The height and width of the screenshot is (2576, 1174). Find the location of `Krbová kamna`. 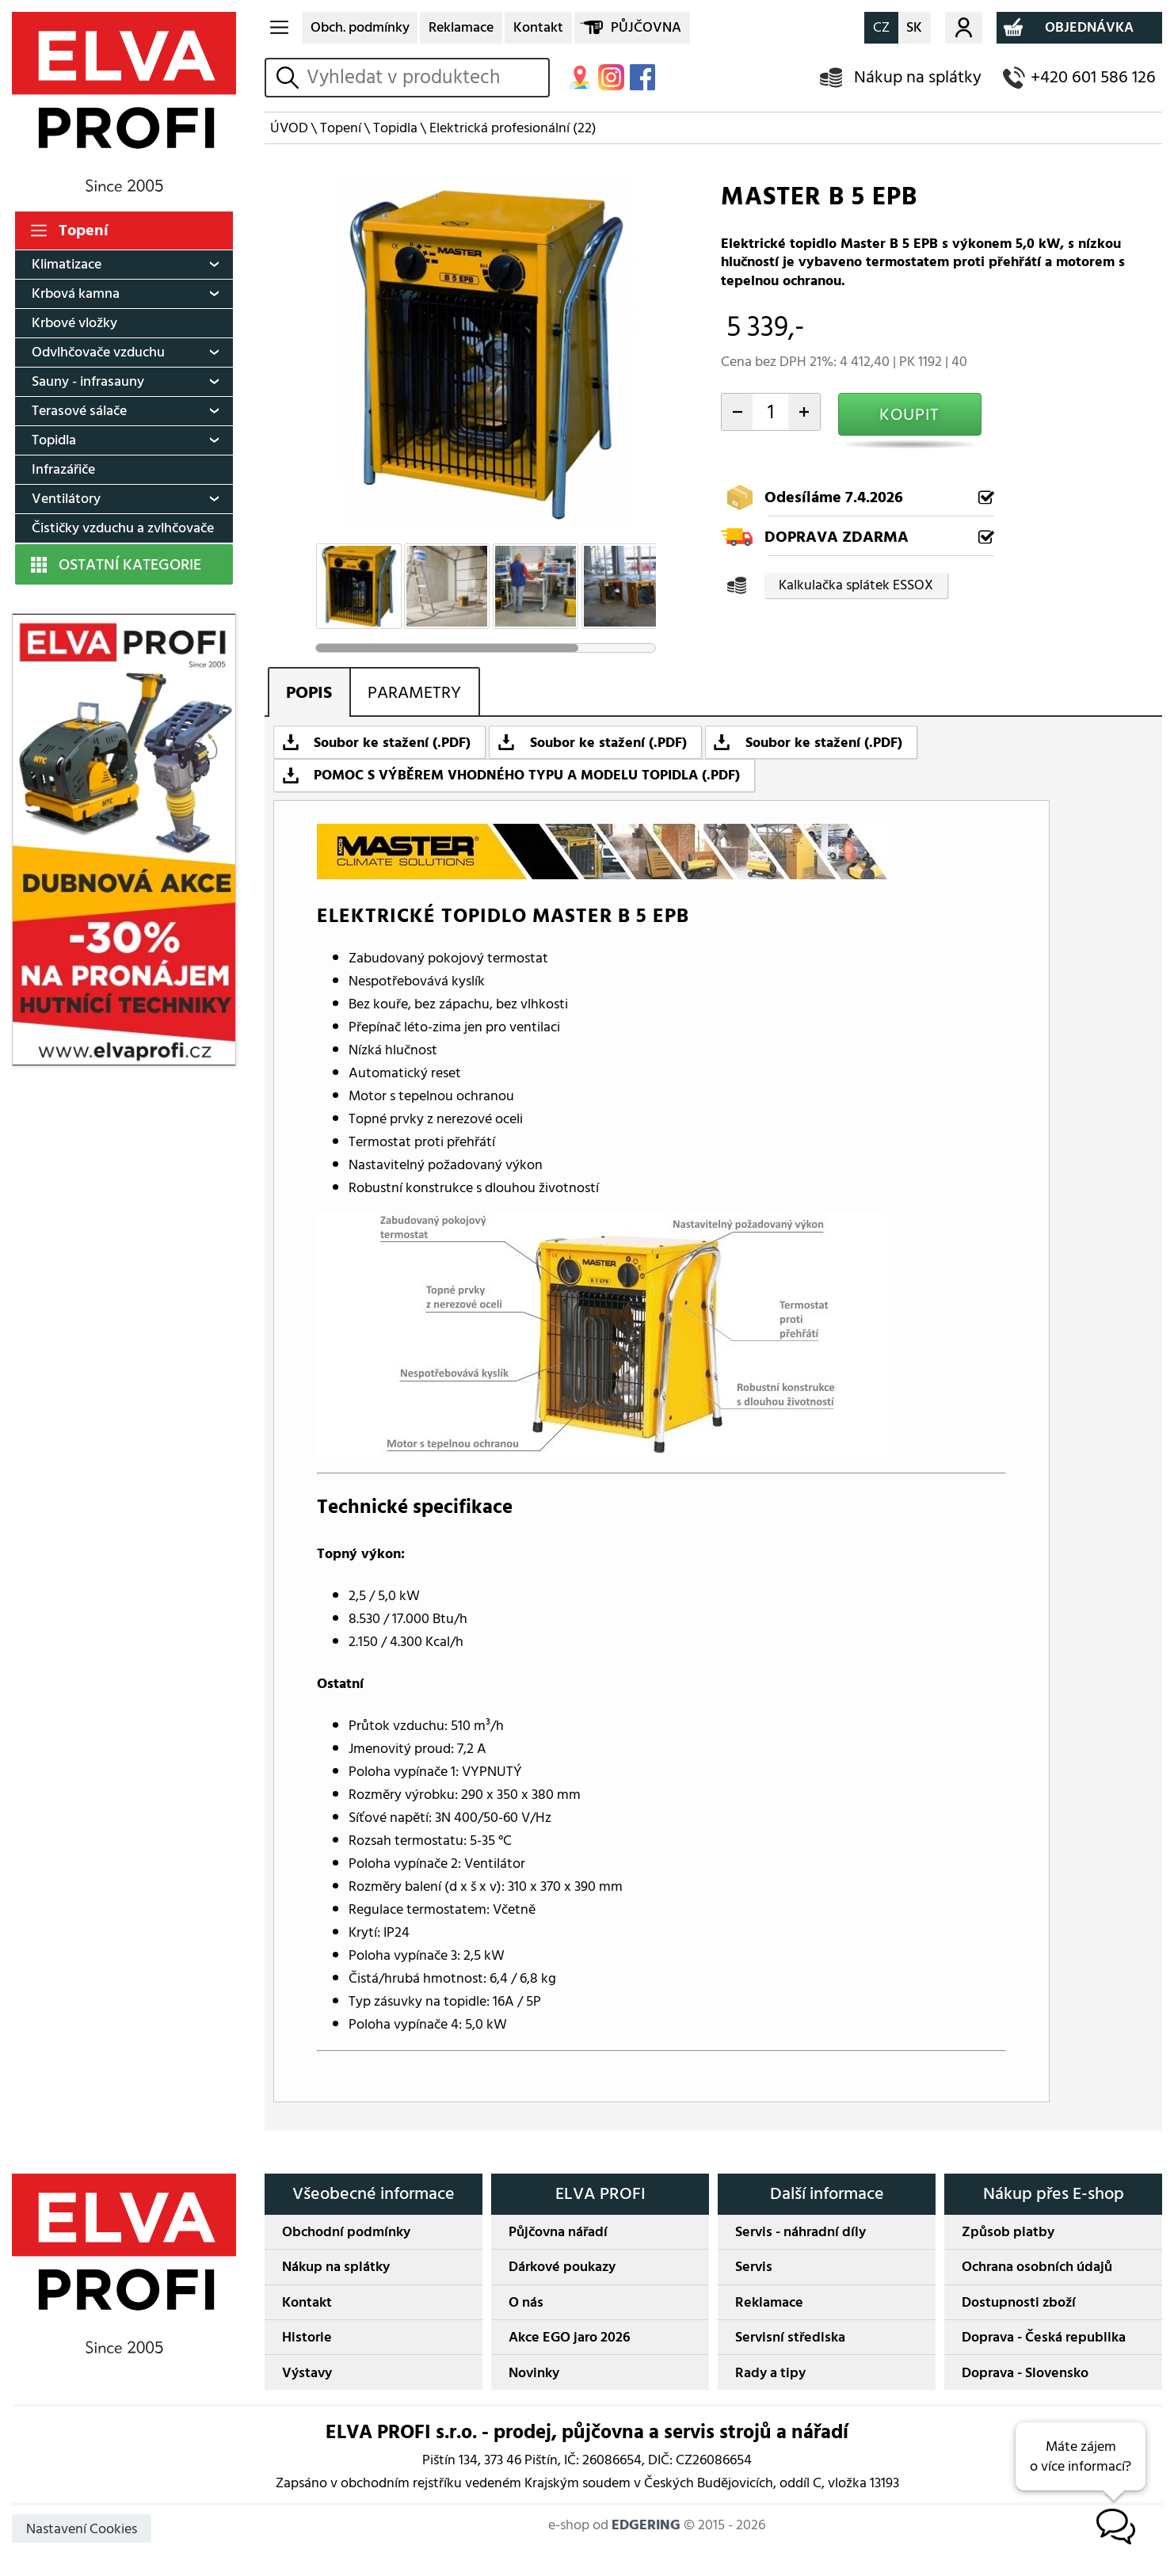

Krbová kamna is located at coordinates (76, 293).